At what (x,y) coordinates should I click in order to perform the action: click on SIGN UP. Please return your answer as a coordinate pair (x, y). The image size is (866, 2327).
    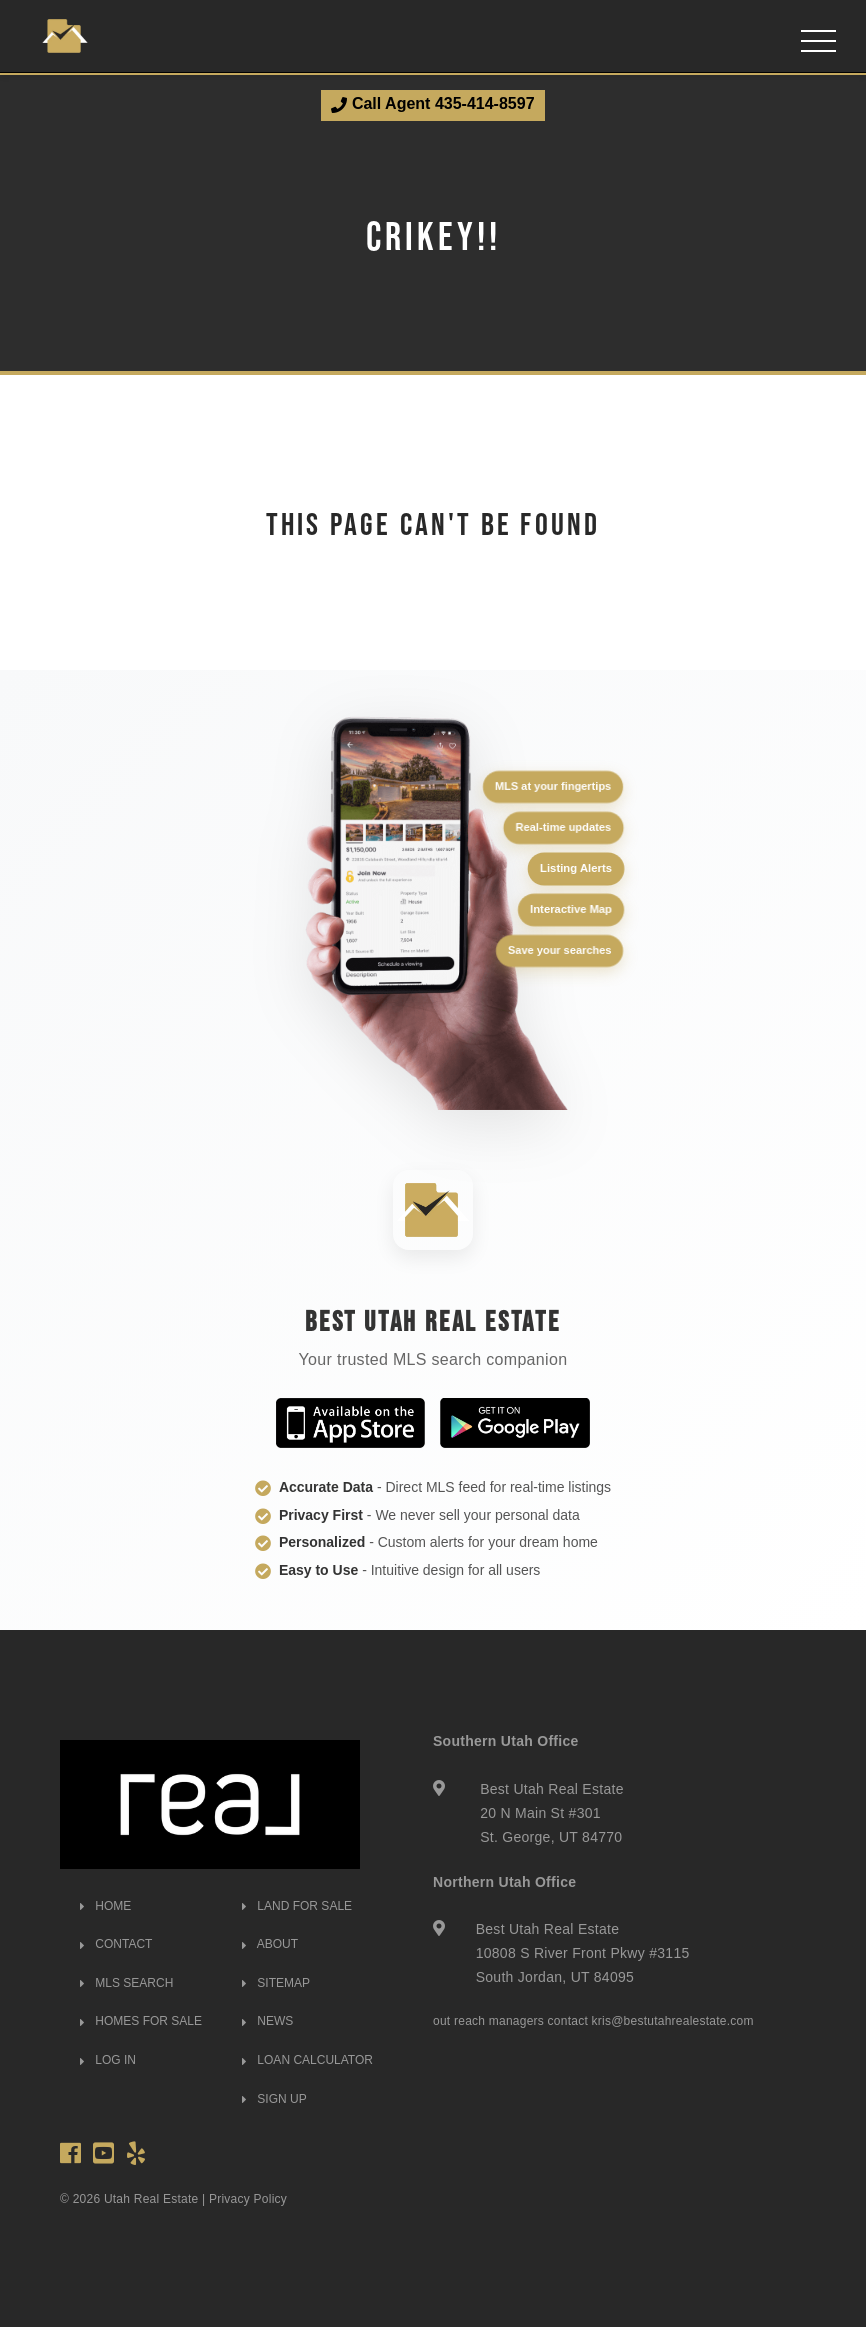
    Looking at the image, I should click on (274, 2099).